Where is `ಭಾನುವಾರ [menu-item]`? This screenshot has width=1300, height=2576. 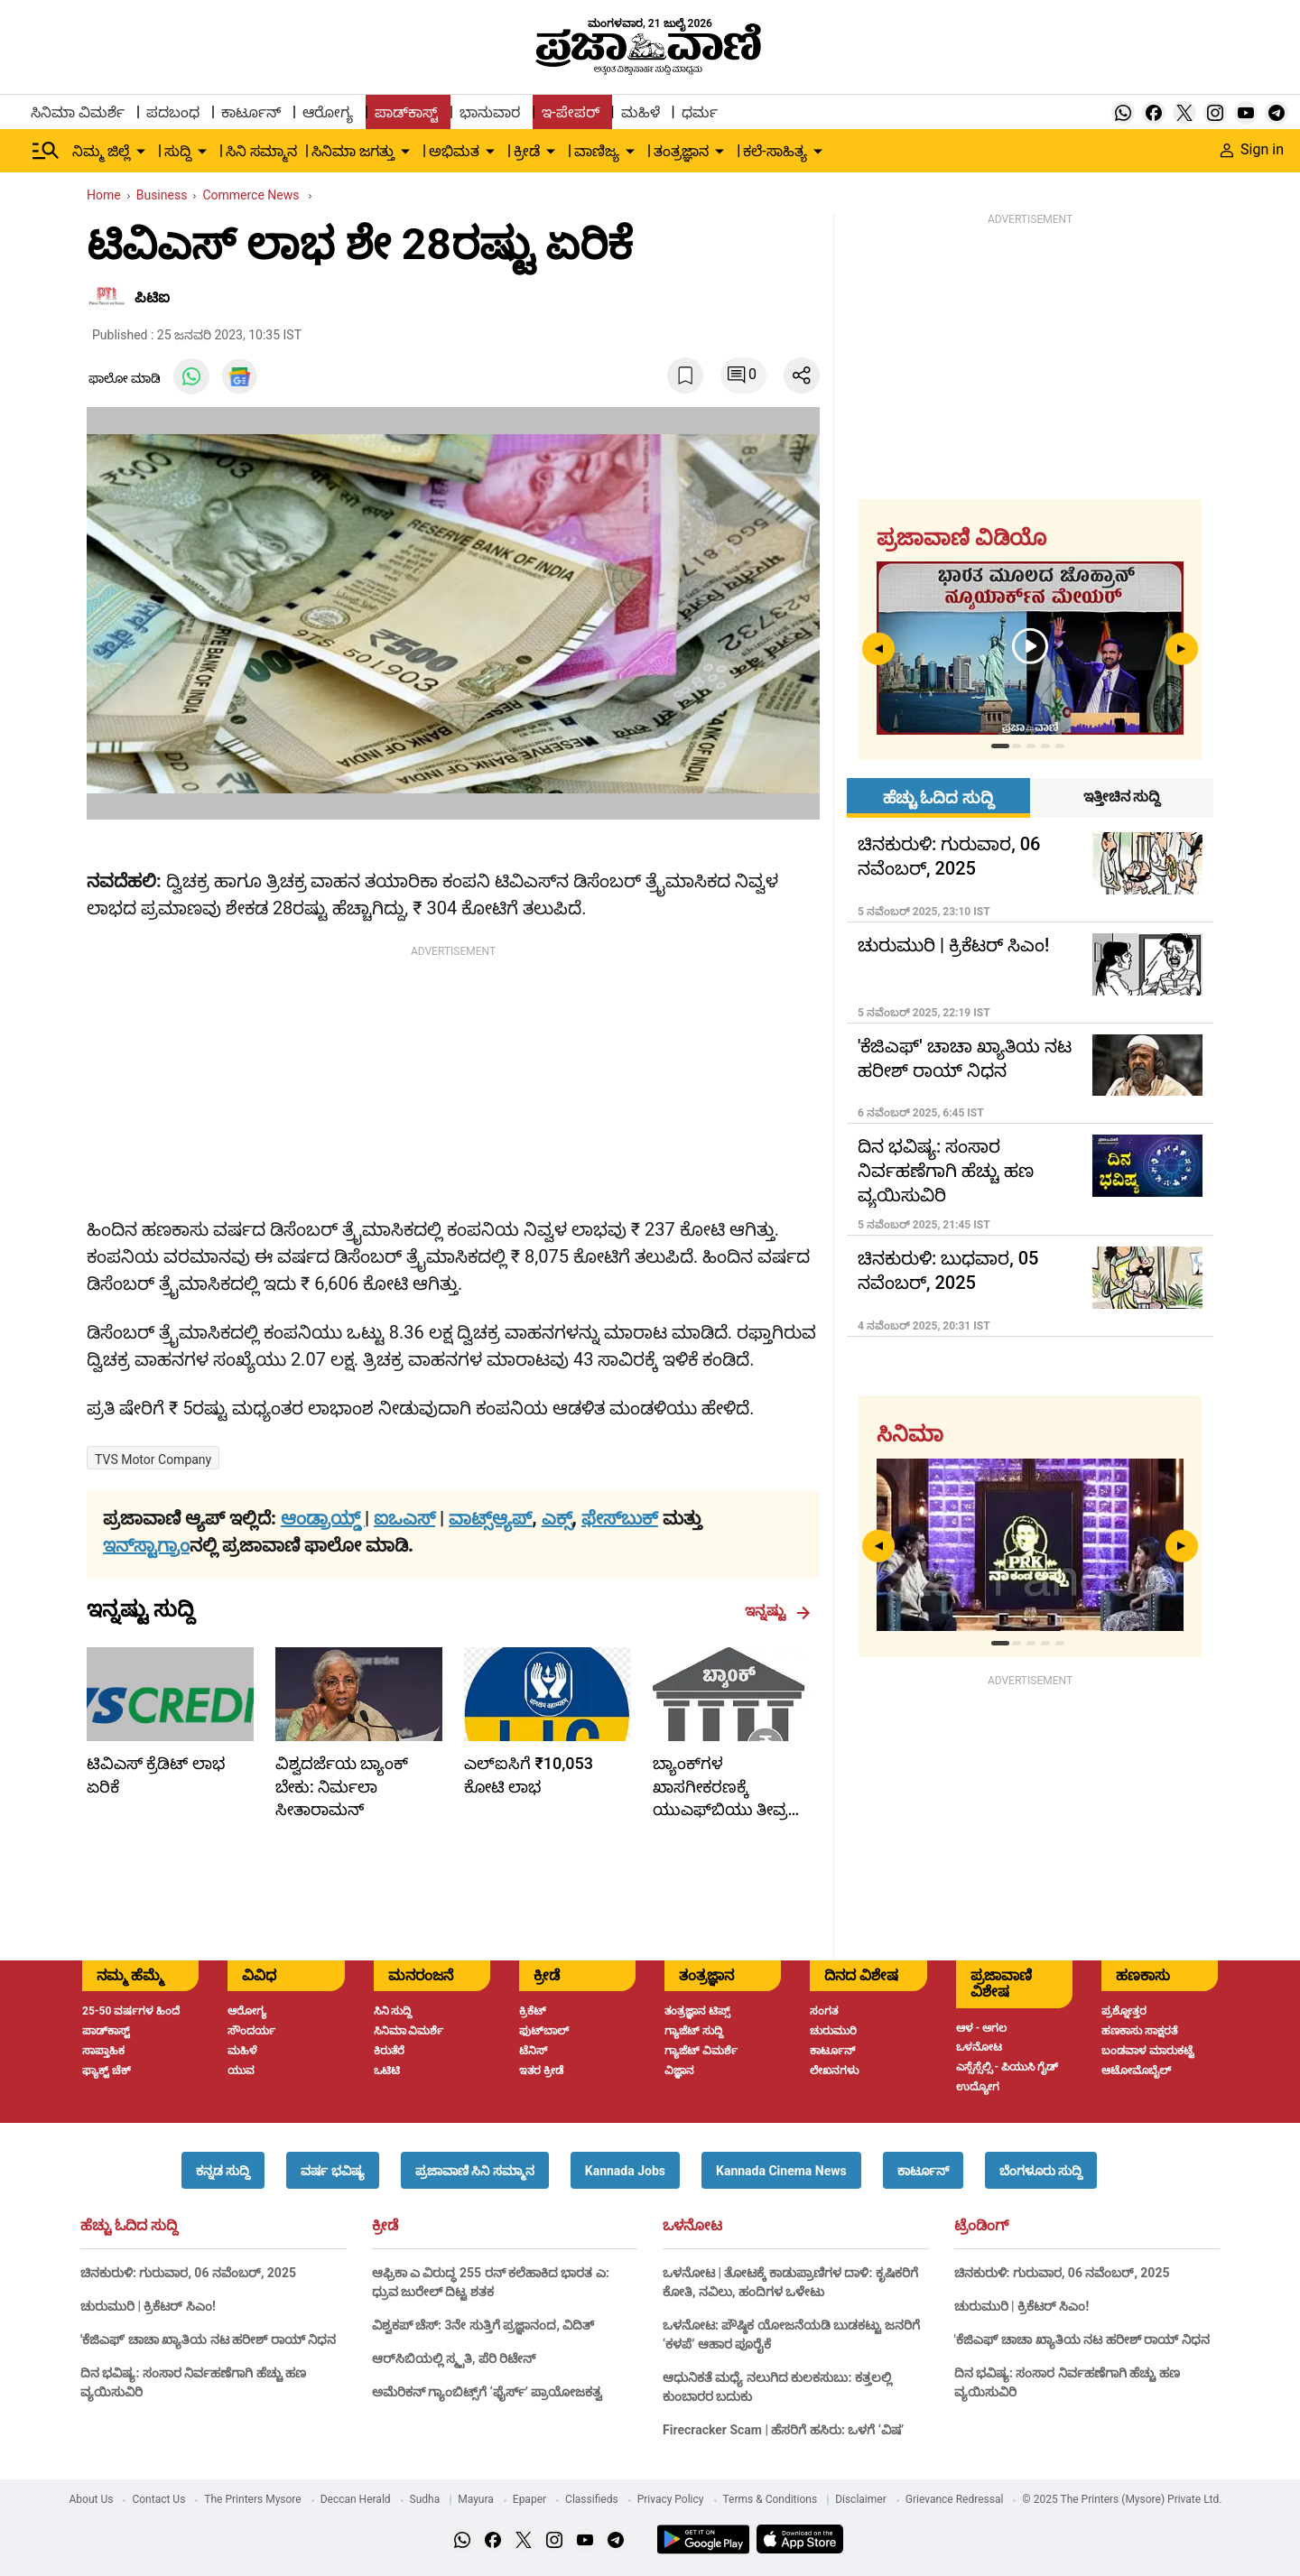 ಭಾನುವಾರ [menu-item] is located at coordinates (490, 112).